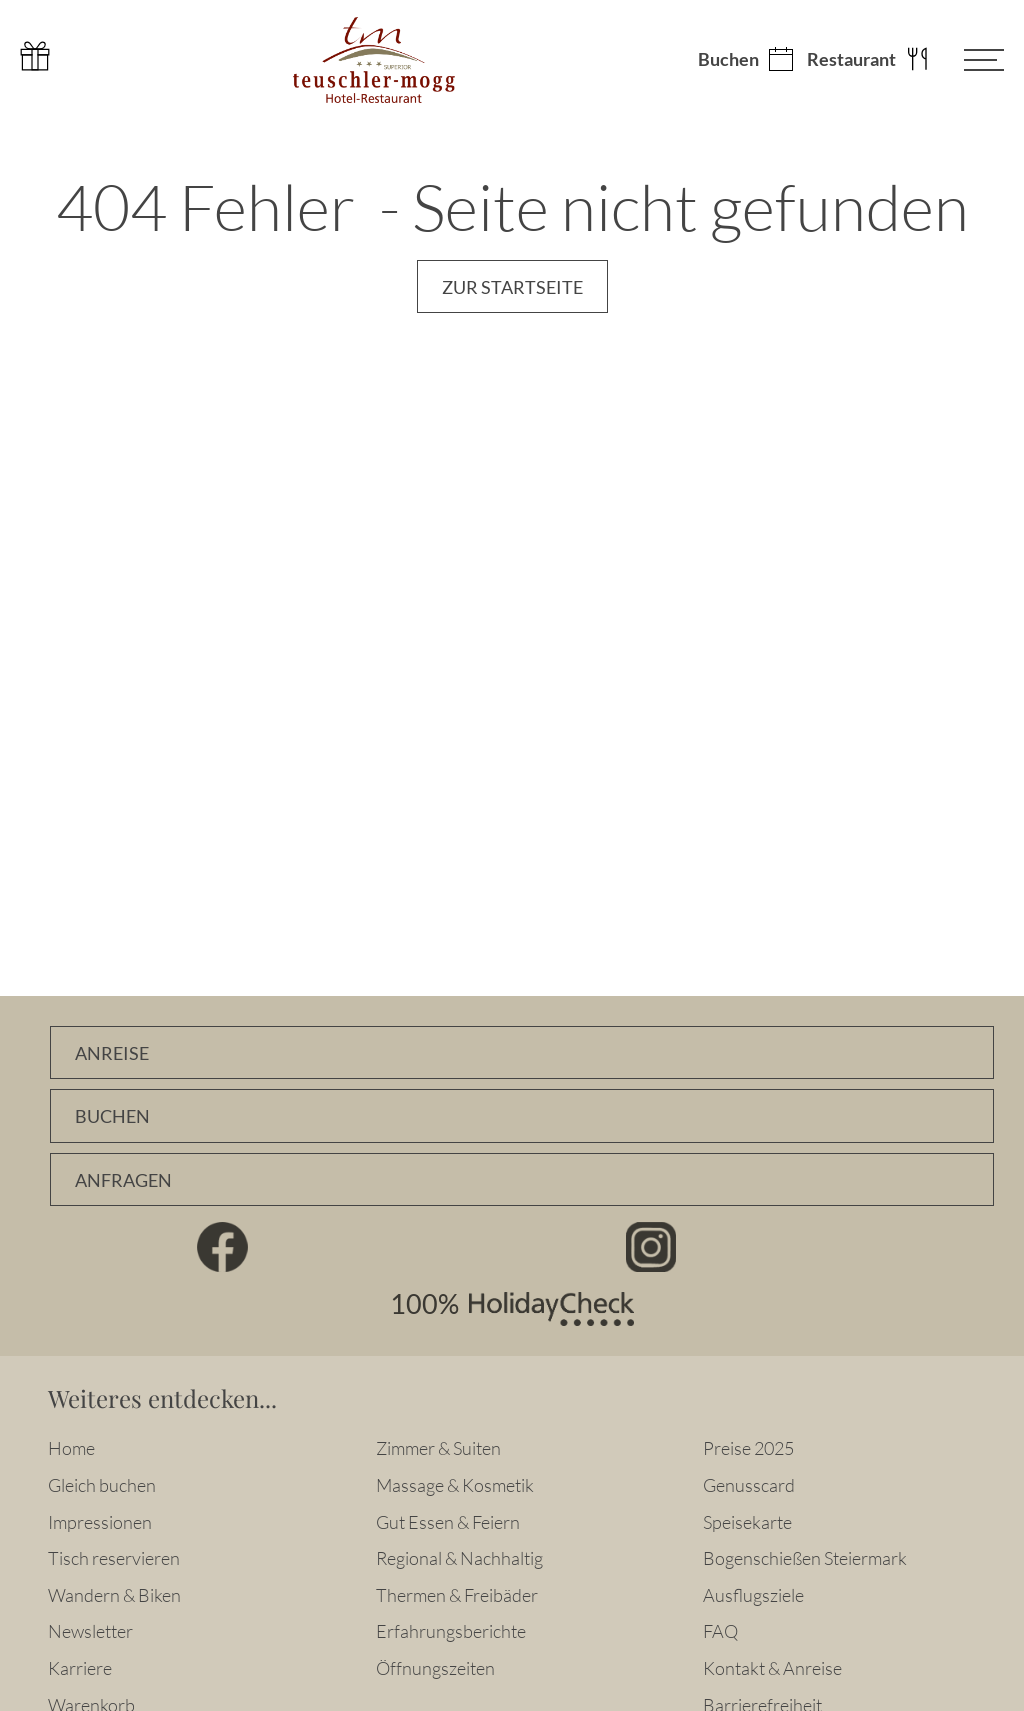  Describe the element at coordinates (80, 1668) in the screenshot. I see `Karriere` at that location.